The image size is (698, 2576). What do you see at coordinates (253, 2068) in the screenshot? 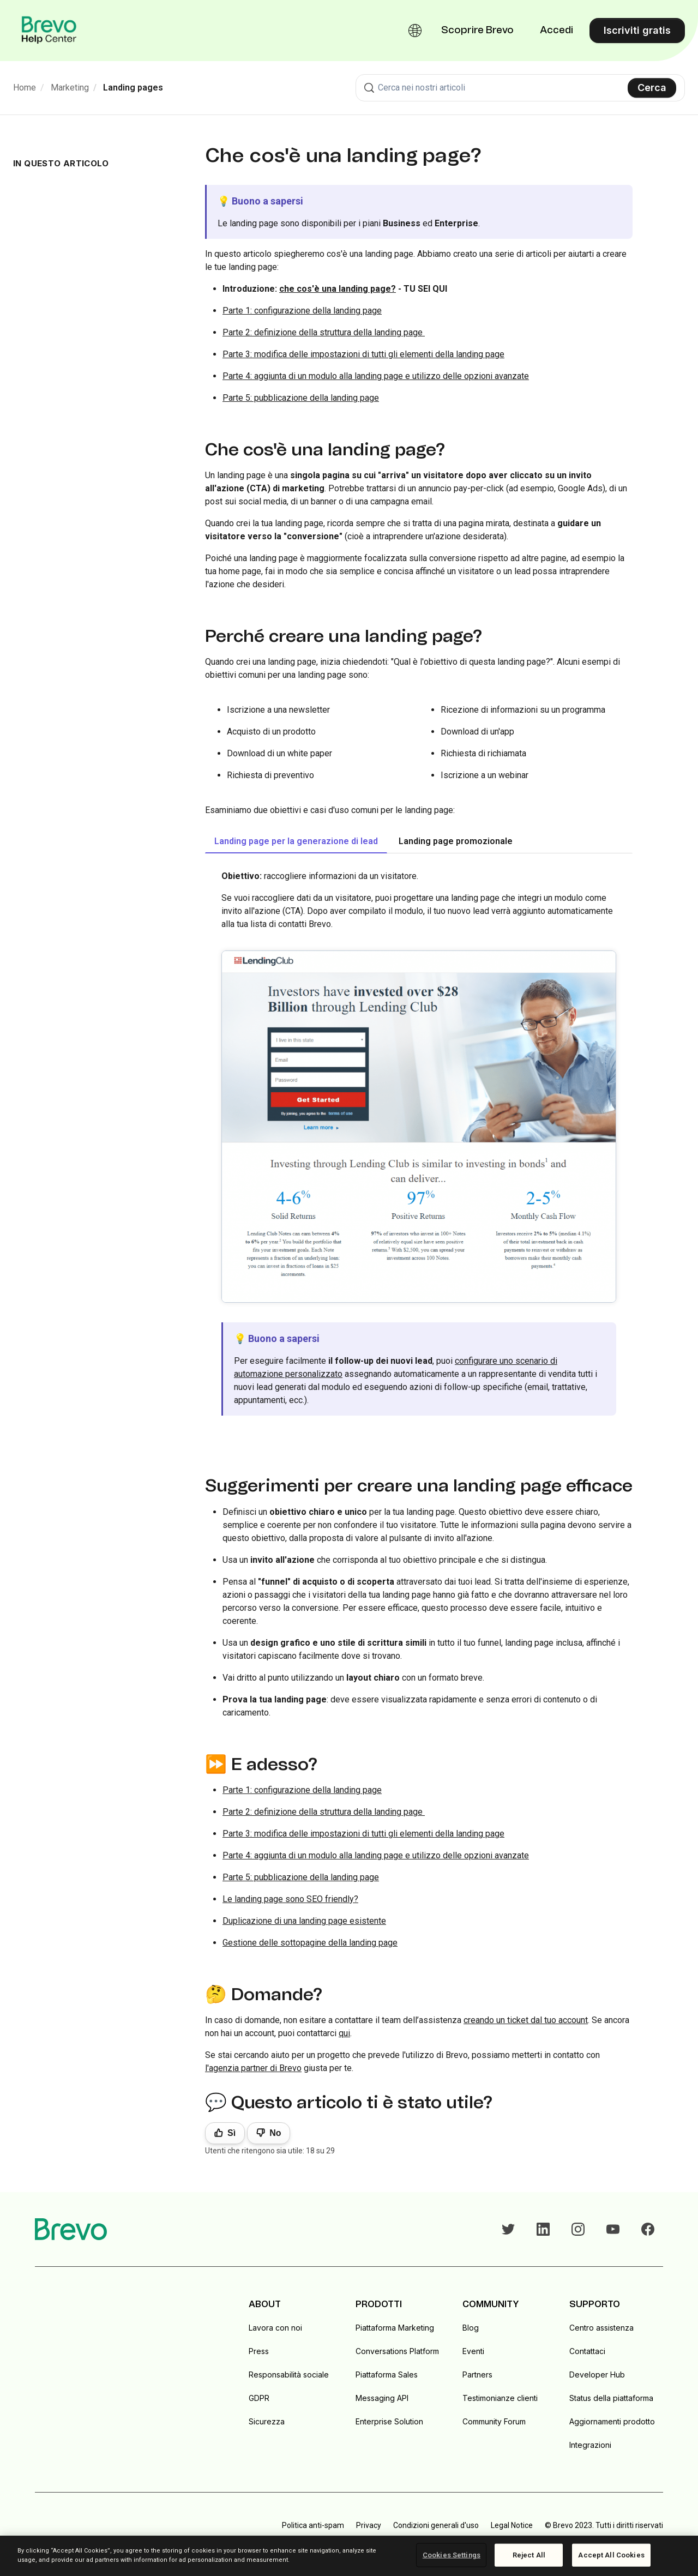
I see `l'agenzia partner di Brevo` at bounding box center [253, 2068].